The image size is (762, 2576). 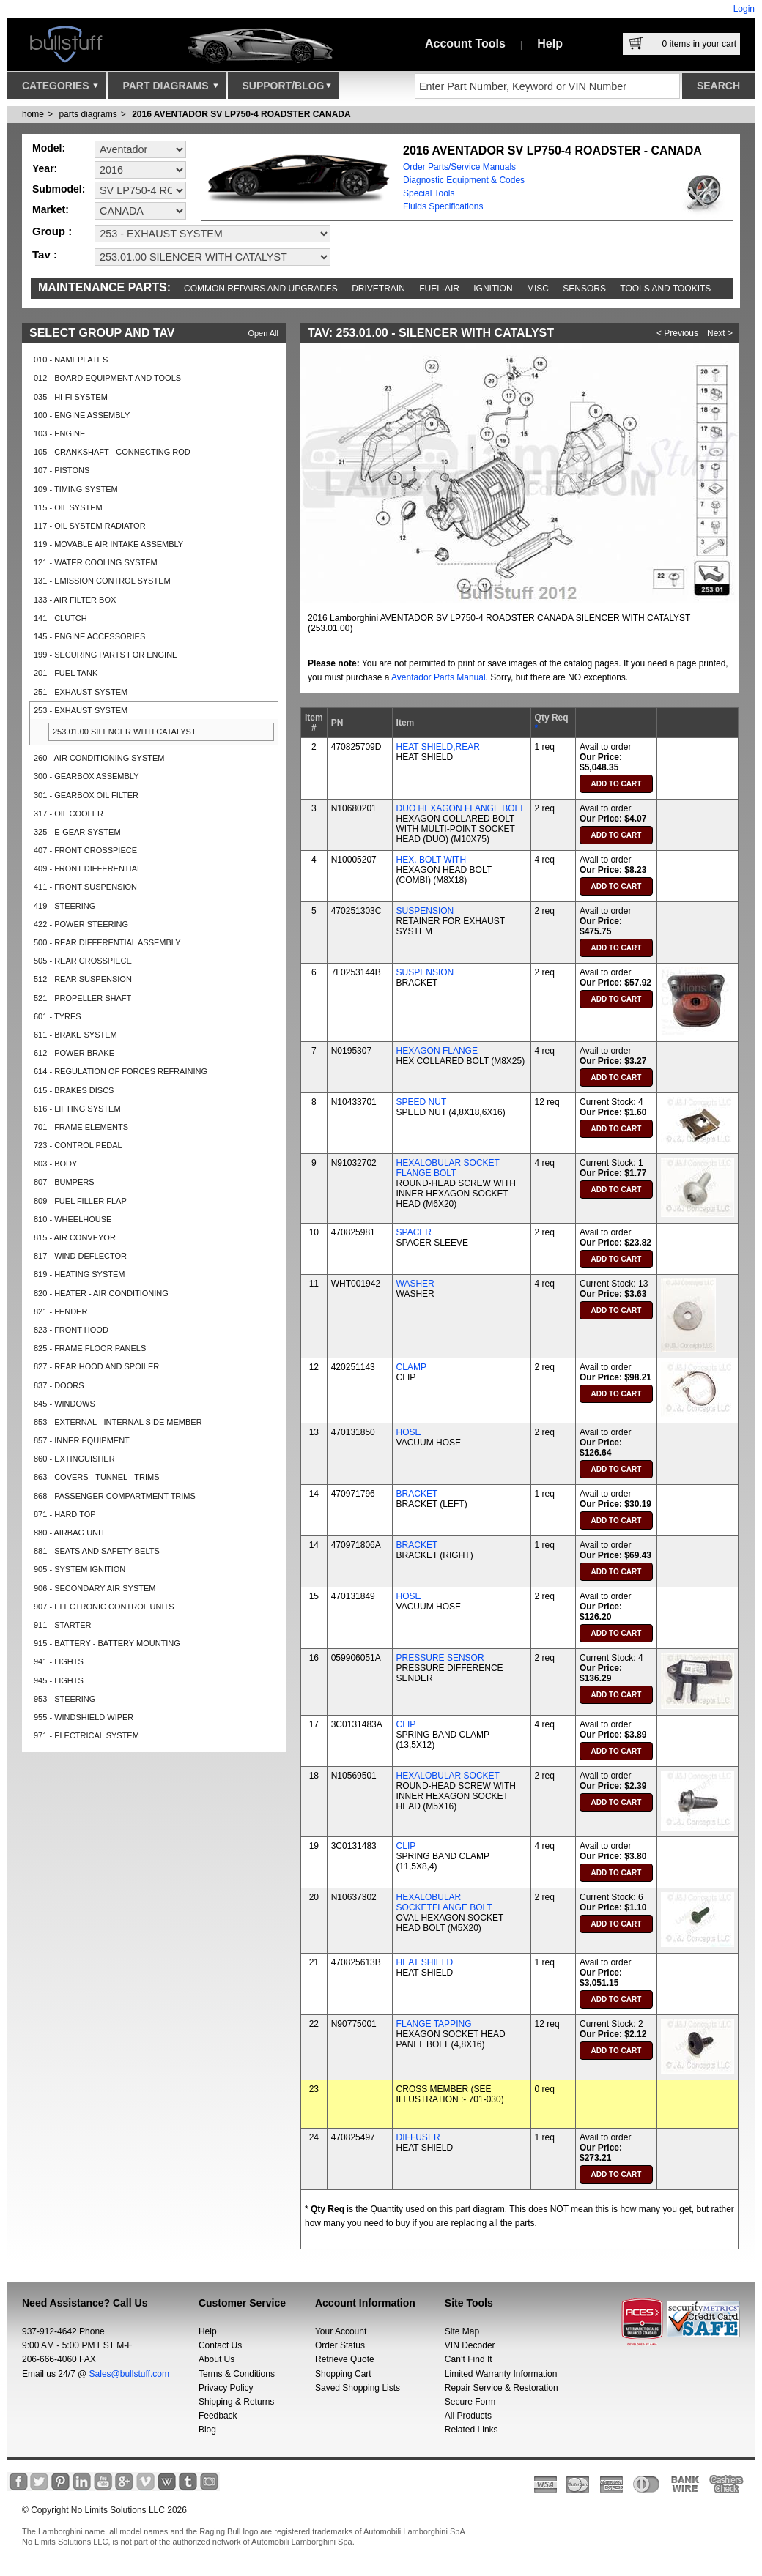 What do you see at coordinates (59, 433) in the screenshot?
I see `103 - ENGINE` at bounding box center [59, 433].